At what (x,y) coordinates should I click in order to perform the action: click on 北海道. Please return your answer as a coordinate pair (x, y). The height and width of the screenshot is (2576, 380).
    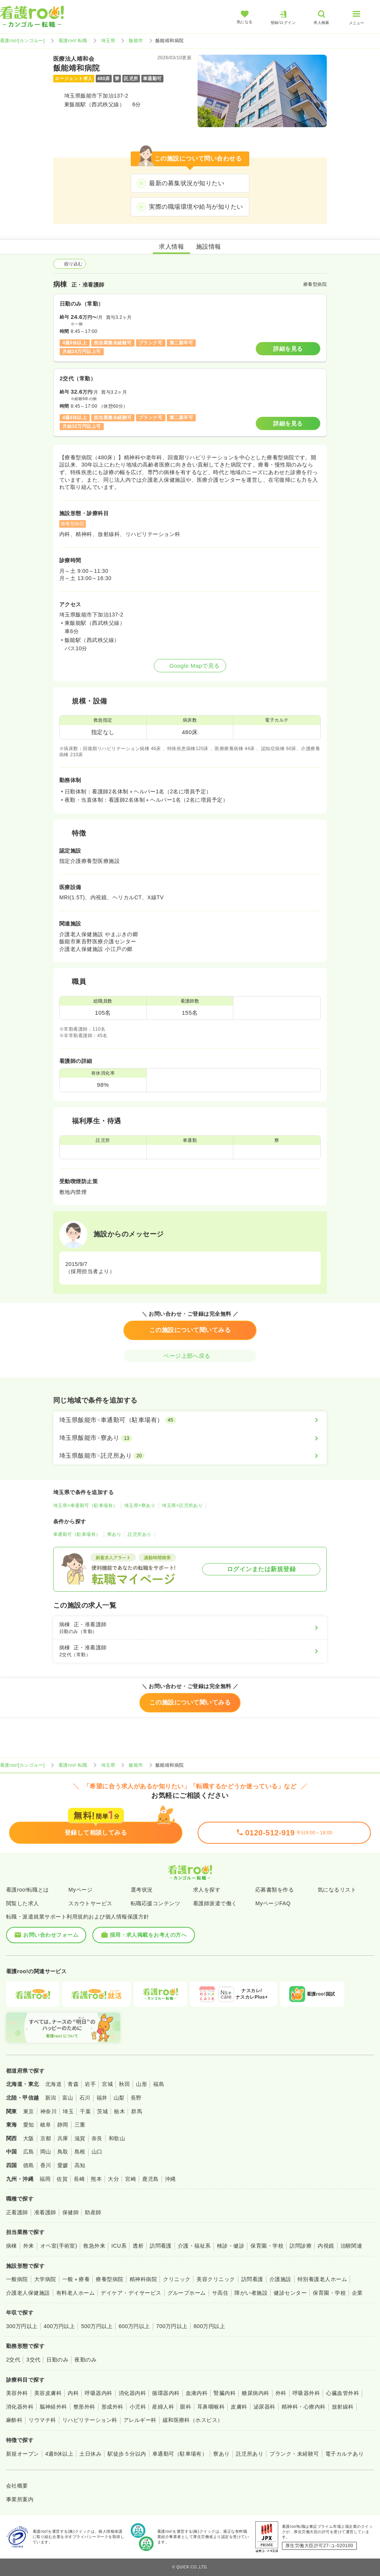
    Looking at the image, I should click on (53, 2084).